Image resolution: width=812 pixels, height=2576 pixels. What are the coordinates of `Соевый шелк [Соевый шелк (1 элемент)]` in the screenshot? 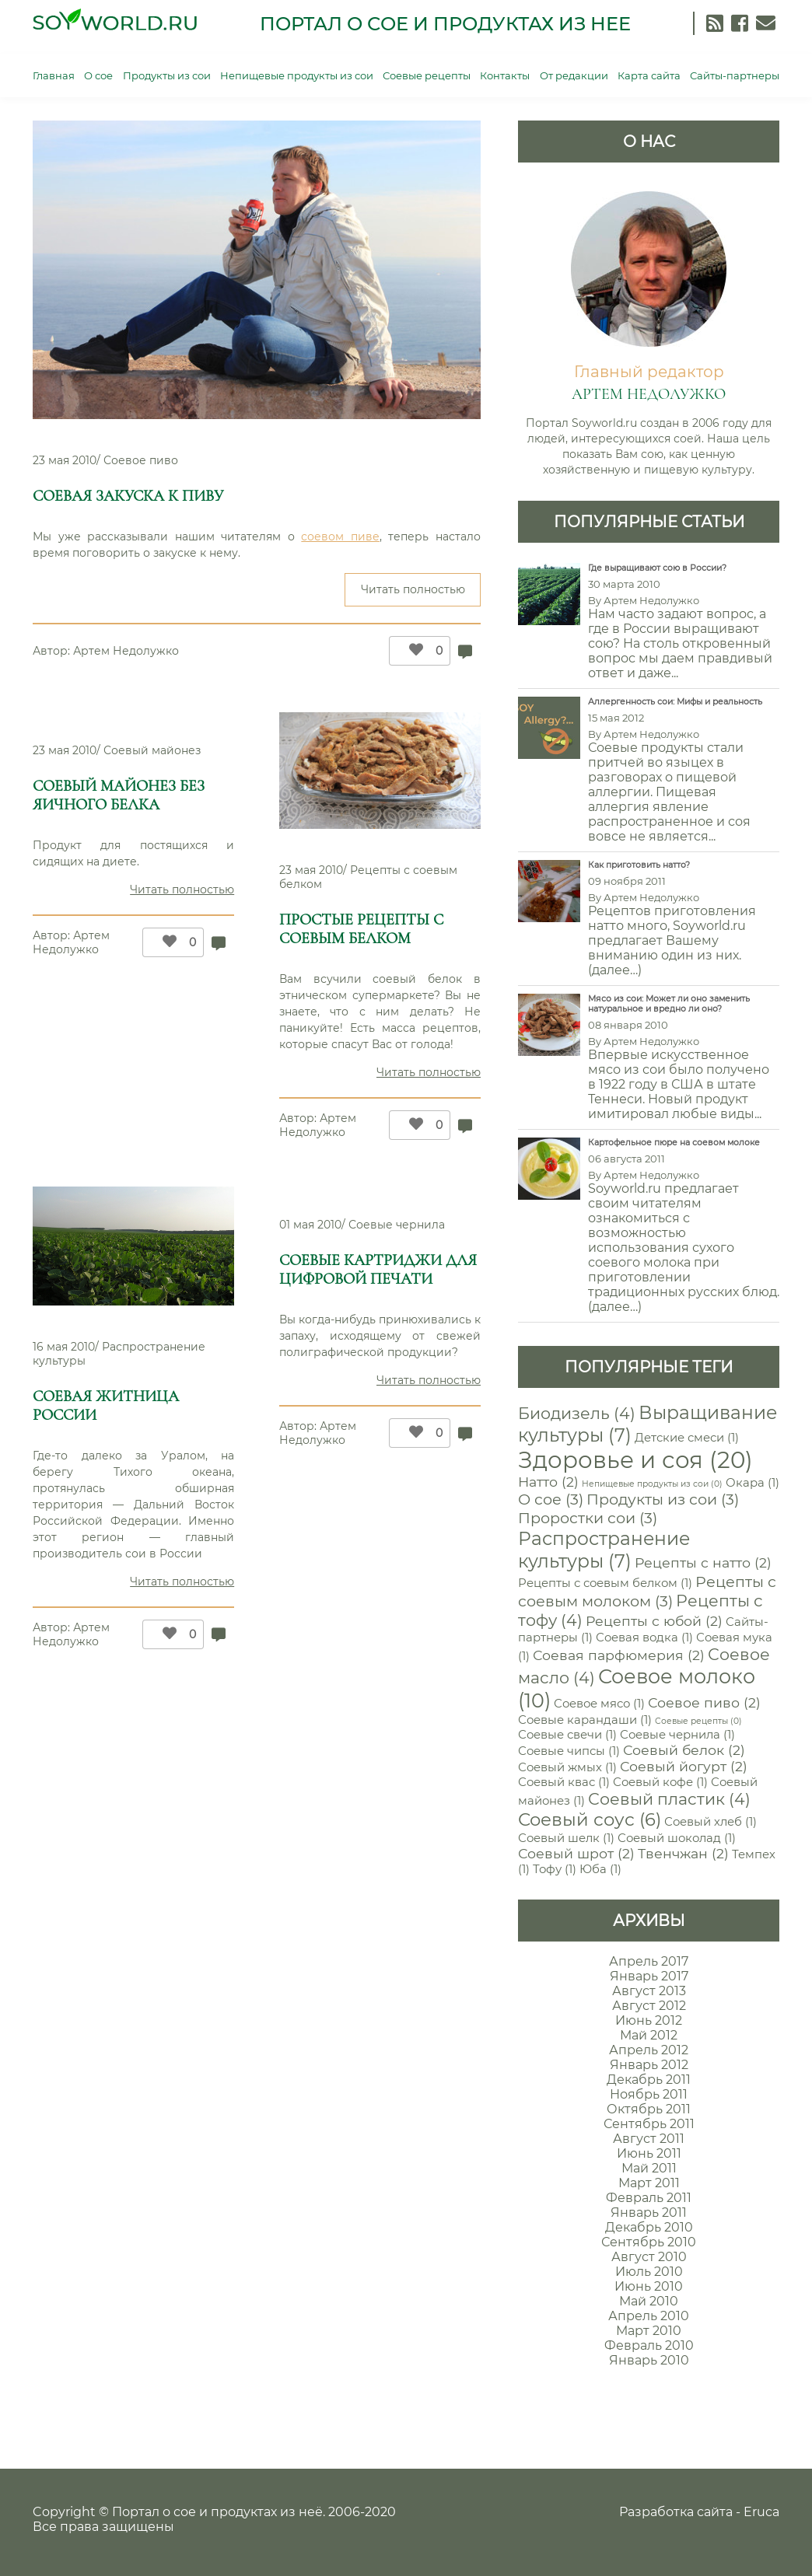 It's located at (566, 1838).